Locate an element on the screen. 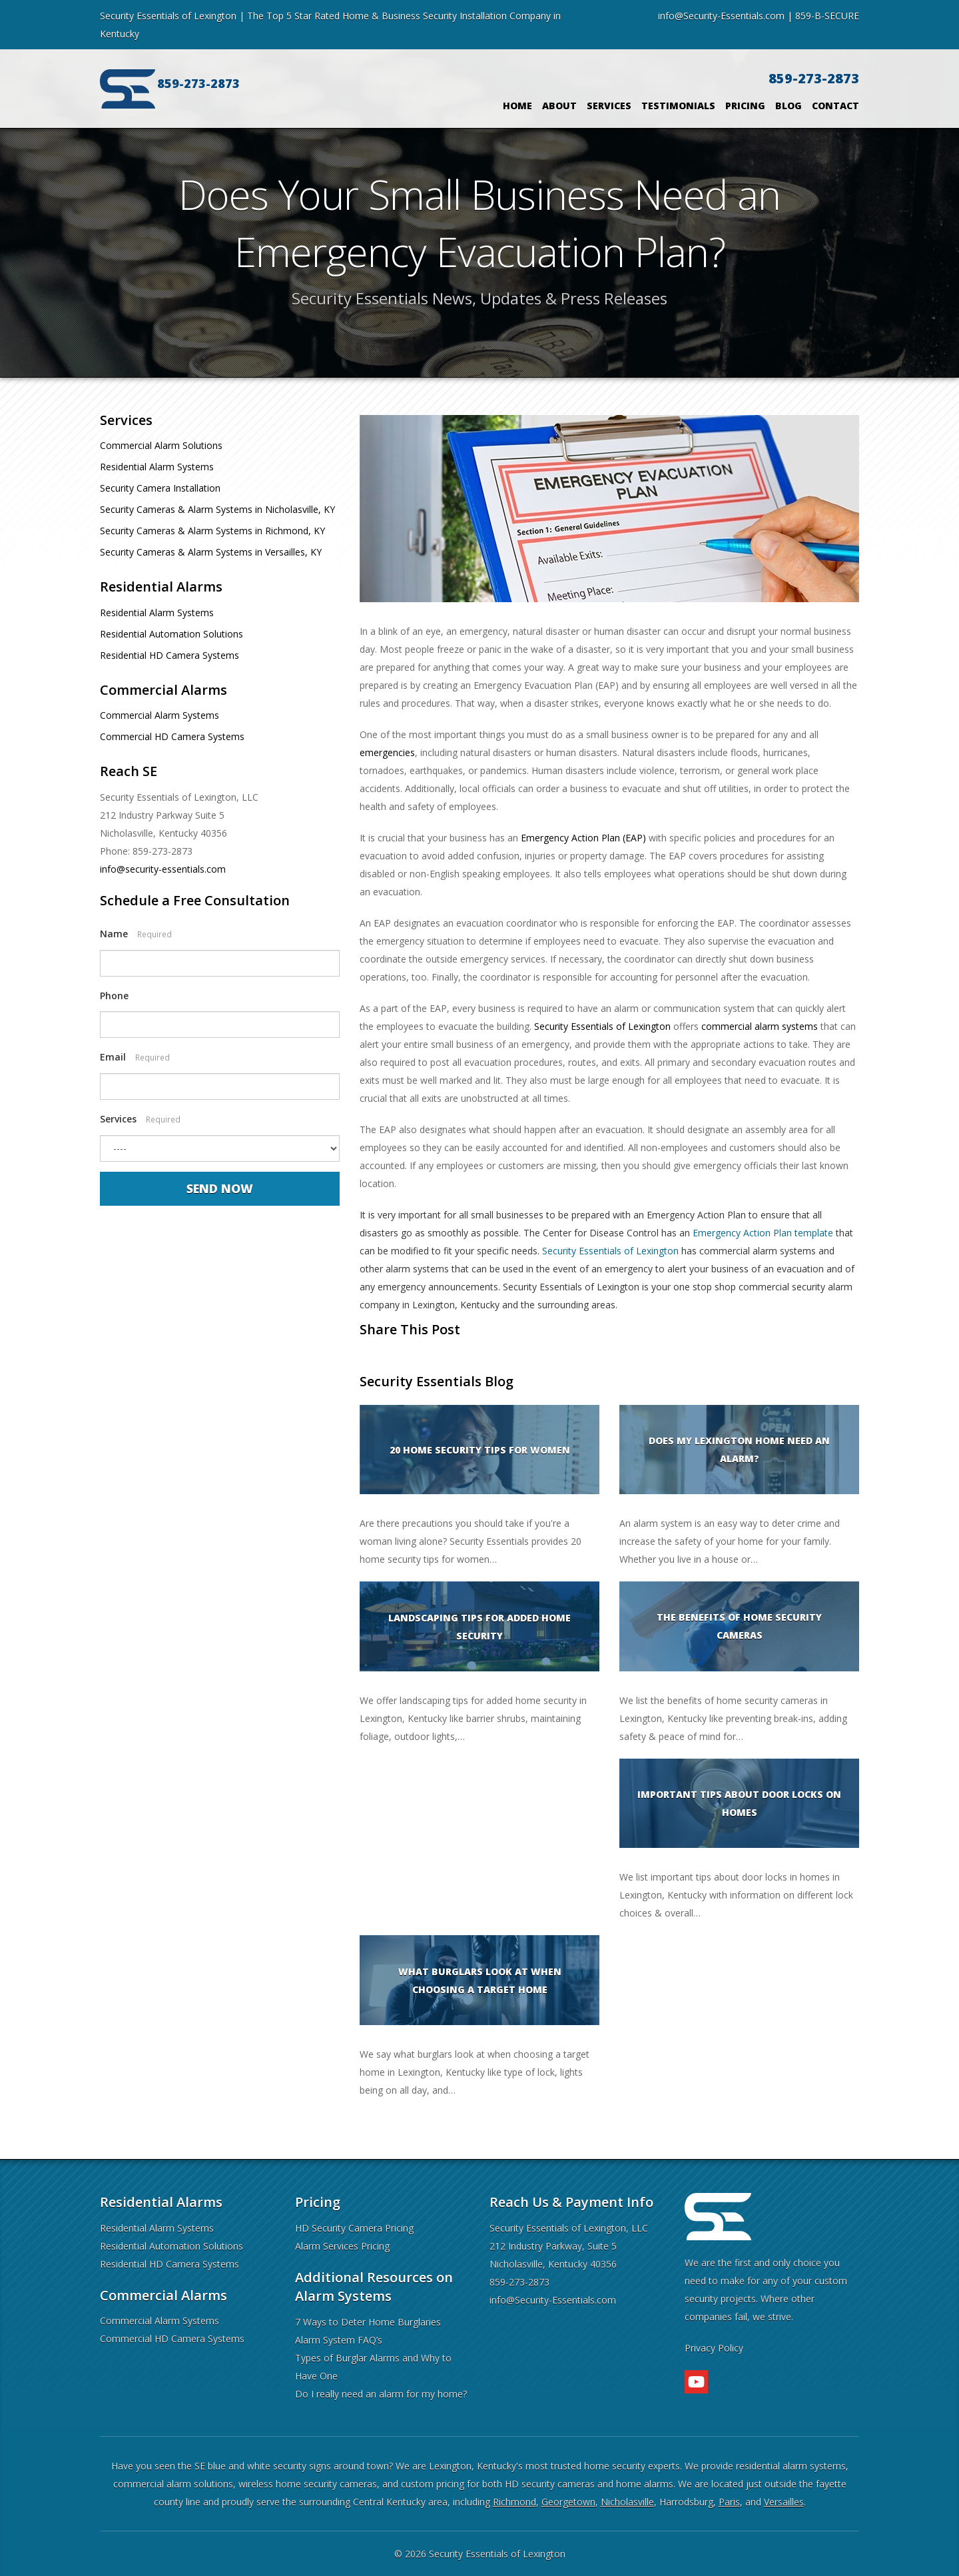 The image size is (959, 2576). Services is located at coordinates (609, 106).